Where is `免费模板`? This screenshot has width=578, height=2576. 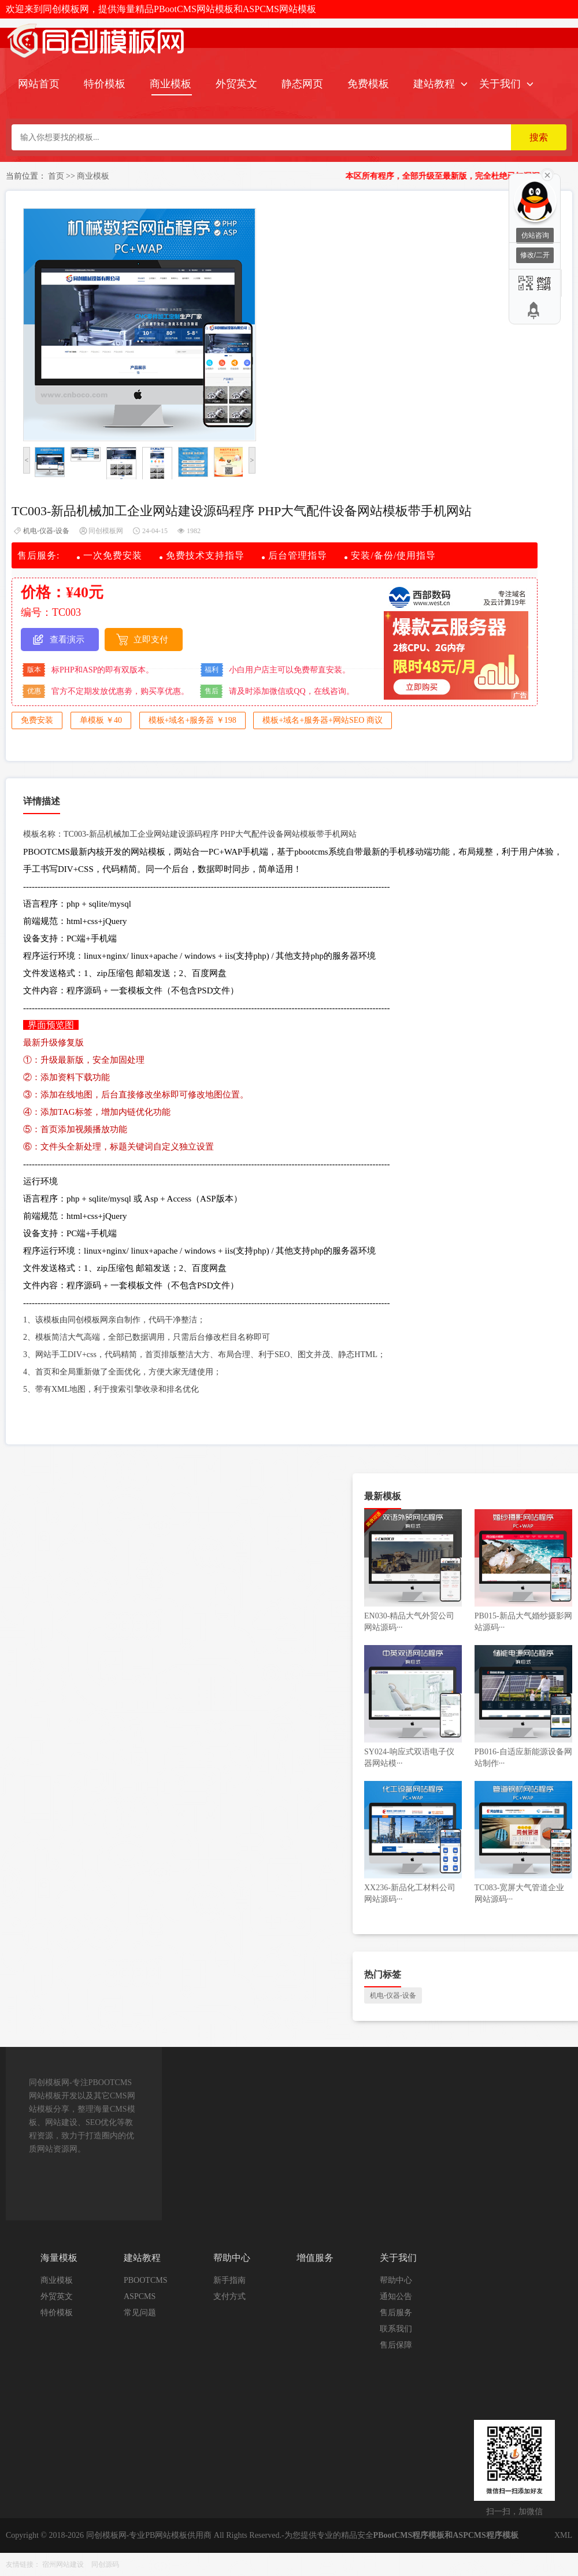
免费模板 is located at coordinates (368, 84).